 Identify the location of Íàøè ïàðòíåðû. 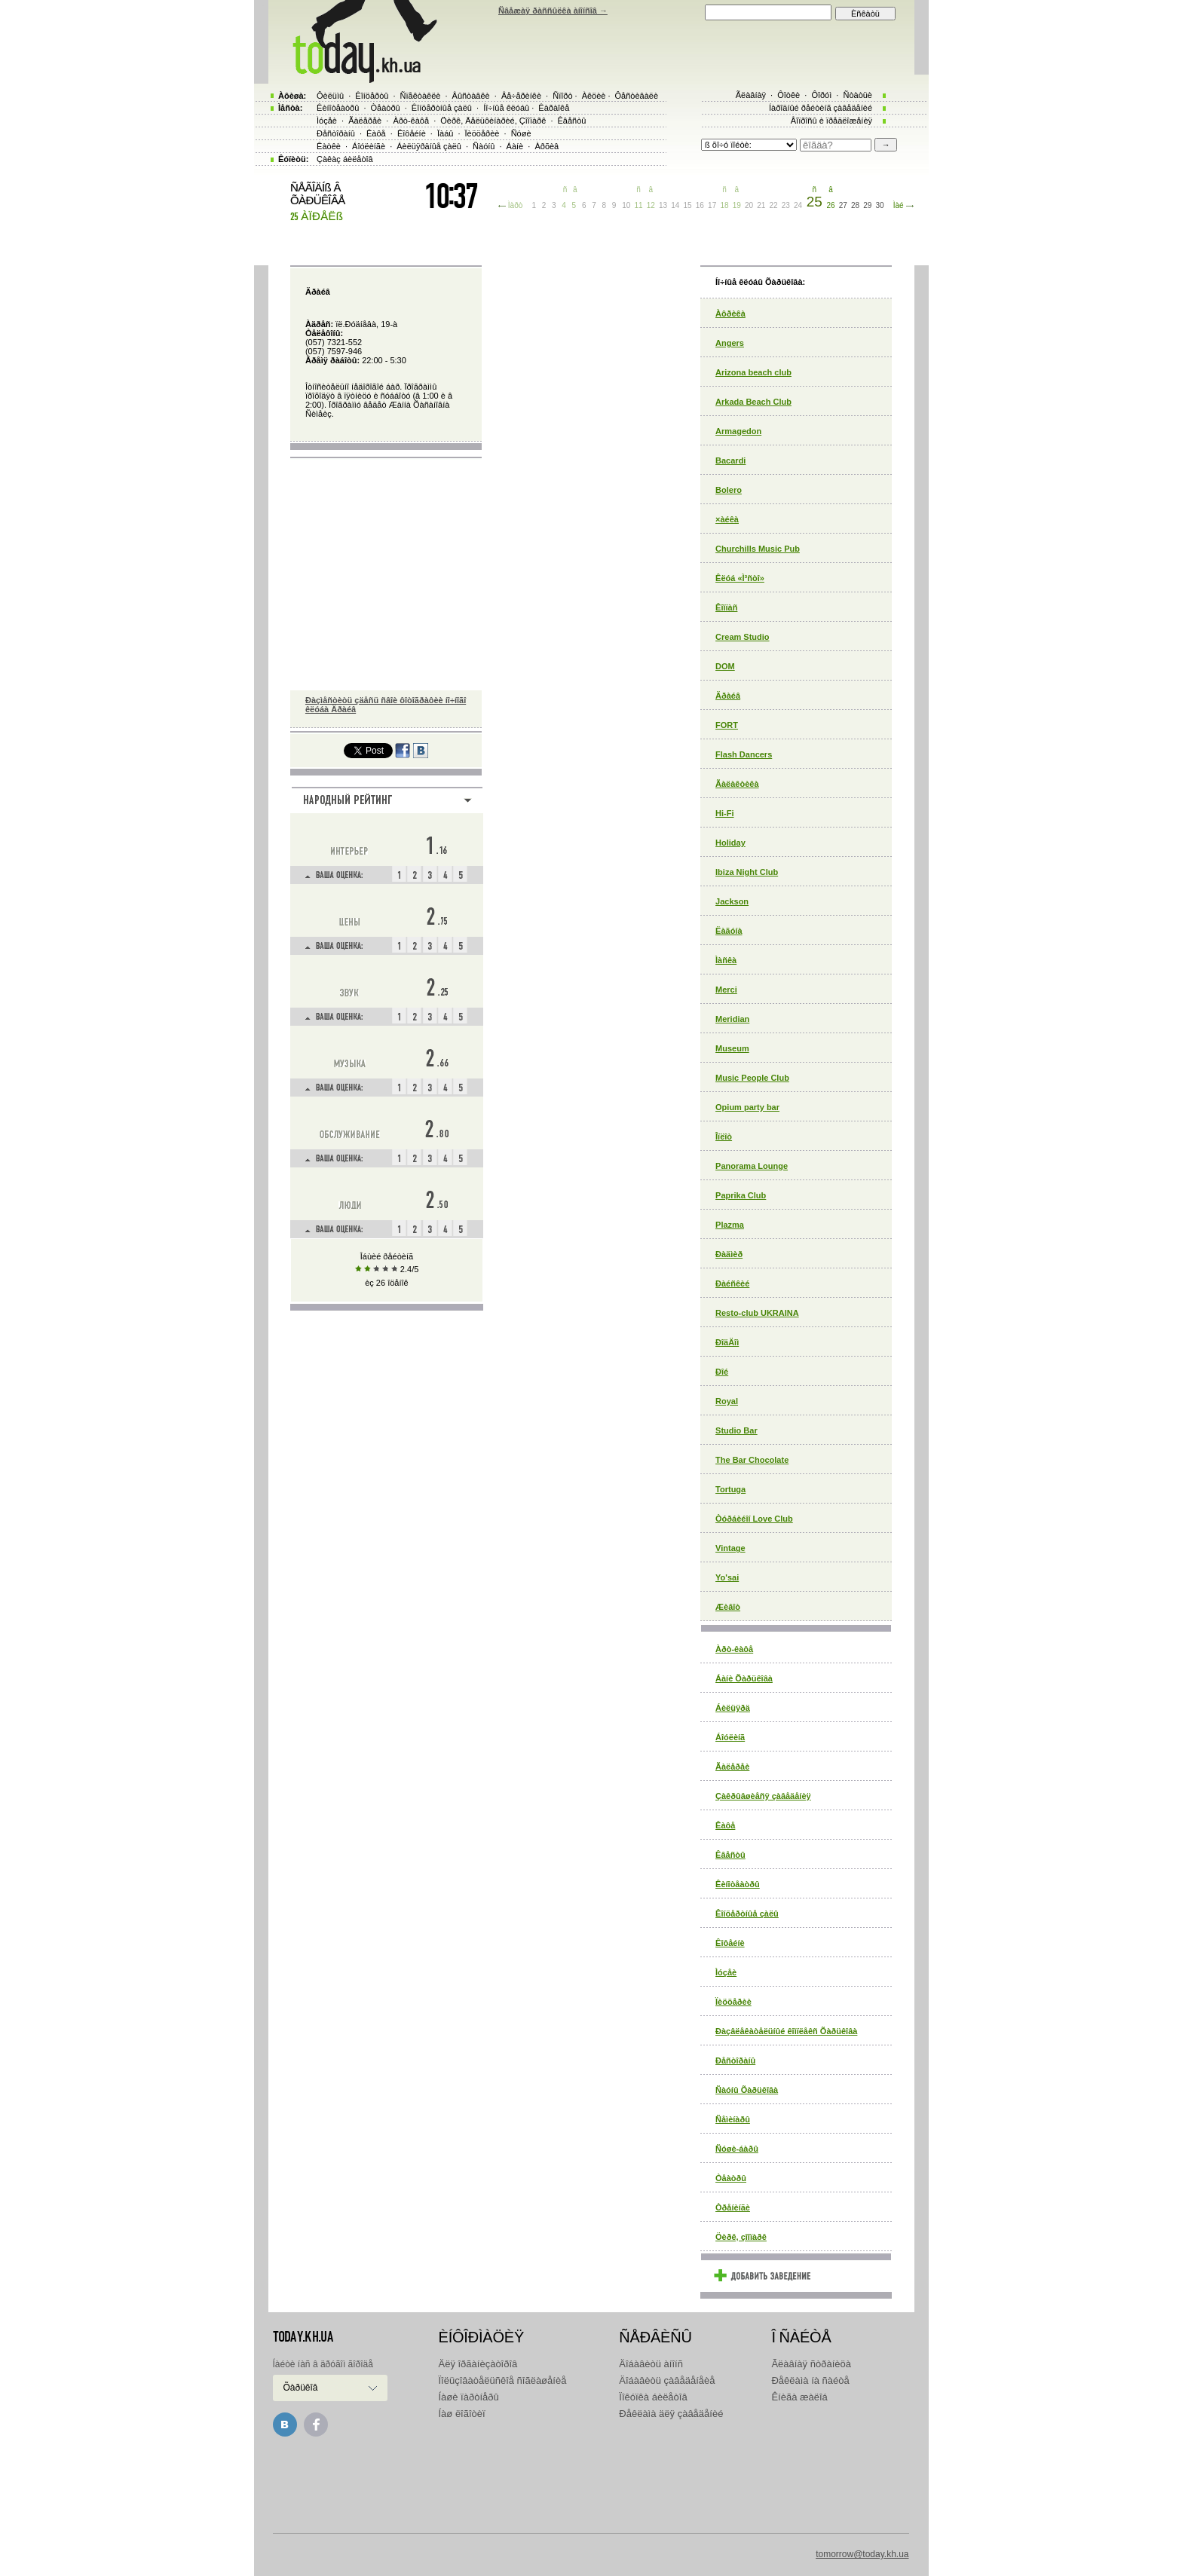
(469, 2397).